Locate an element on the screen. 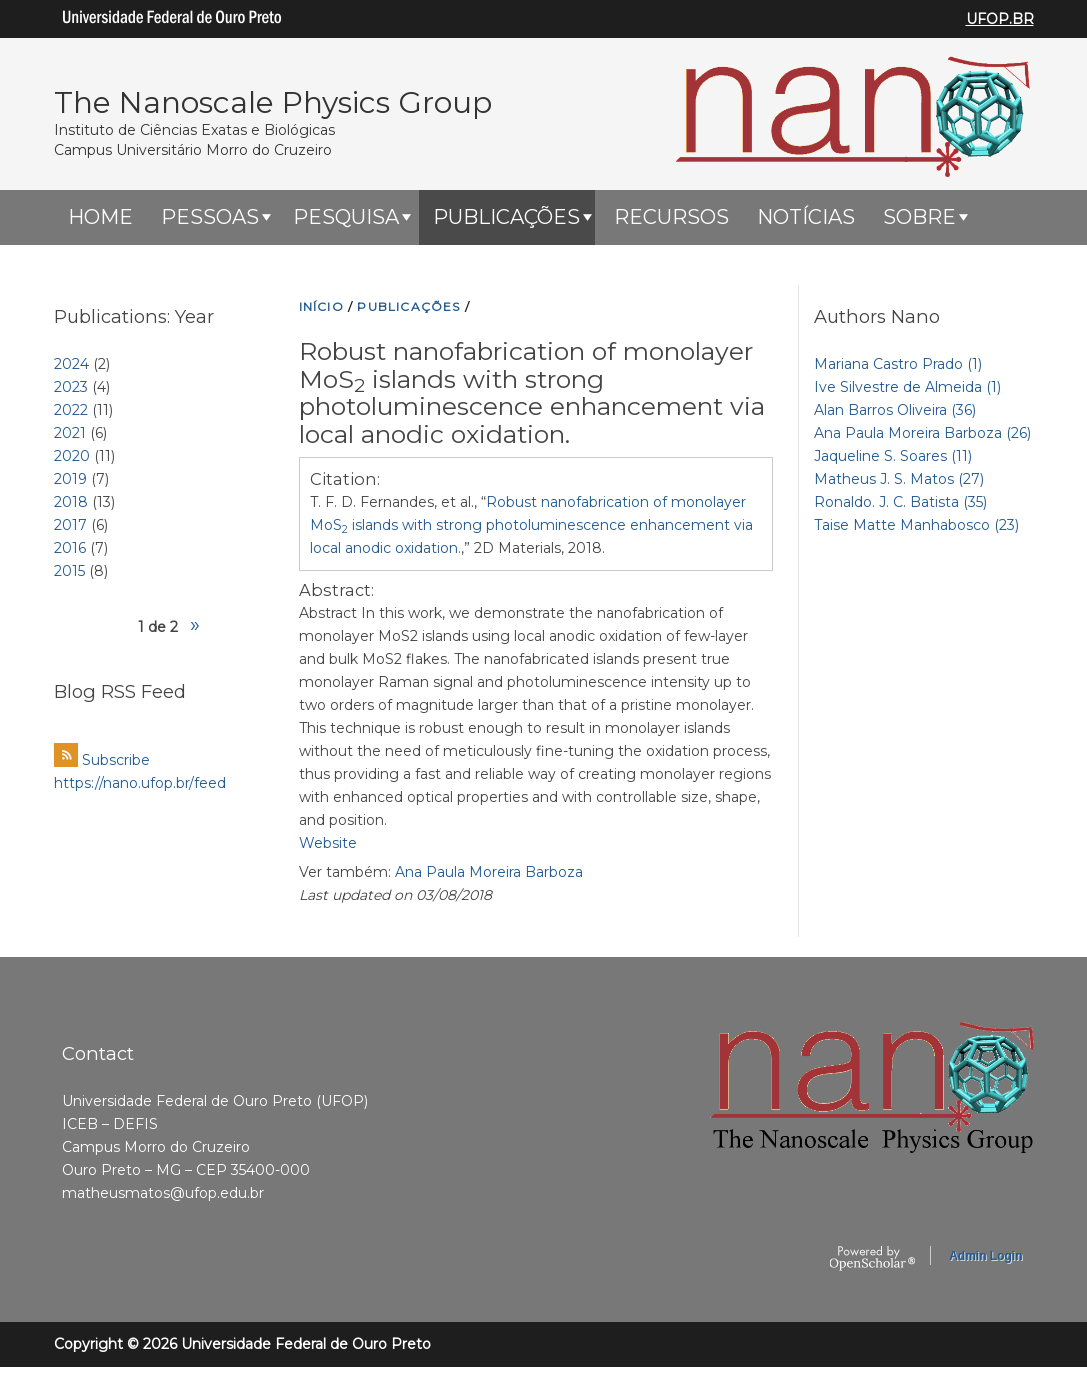 Image resolution: width=1087 pixels, height=1377 pixels. Robust nanofabrication of monolayer MoS islands with strong photoluminescence enhancement via local anodic oxidation. is located at coordinates (531, 525).